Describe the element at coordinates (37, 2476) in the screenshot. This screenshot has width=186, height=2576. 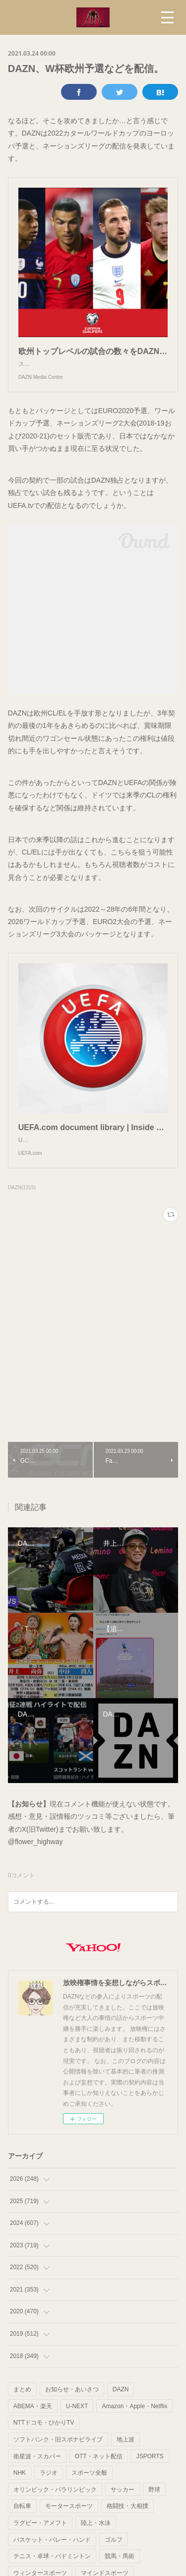
I see `衛星波・スカパー` at that location.